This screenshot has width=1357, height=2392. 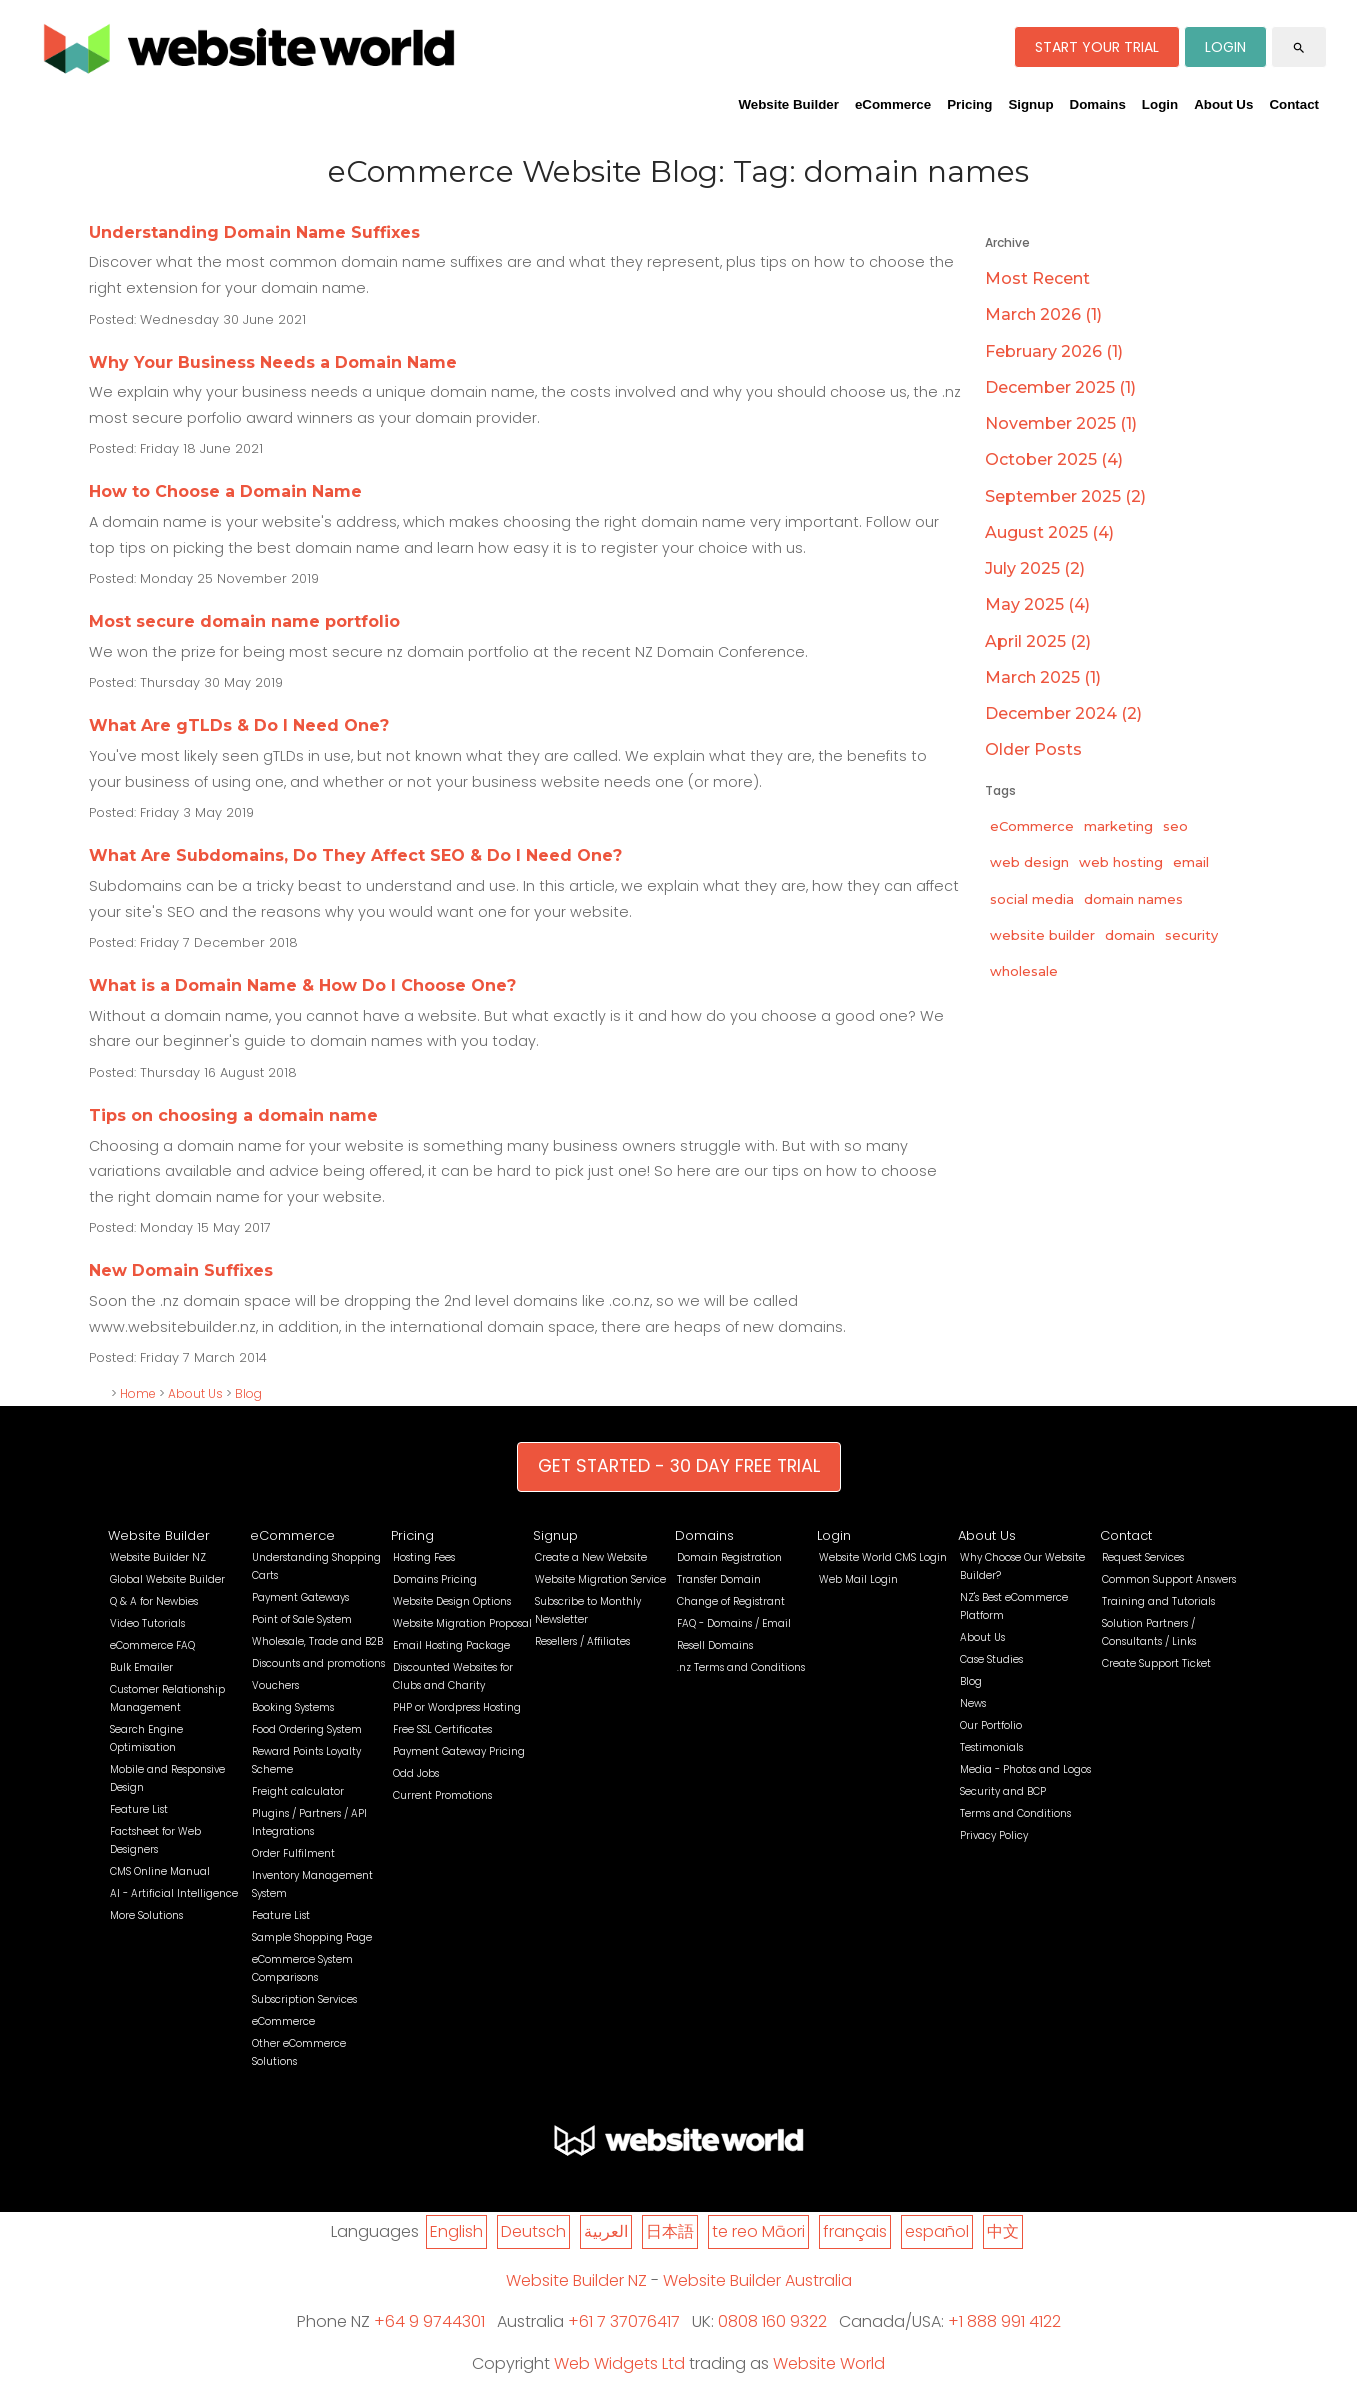 I want to click on eCommerce FAQ, so click(x=152, y=1645).